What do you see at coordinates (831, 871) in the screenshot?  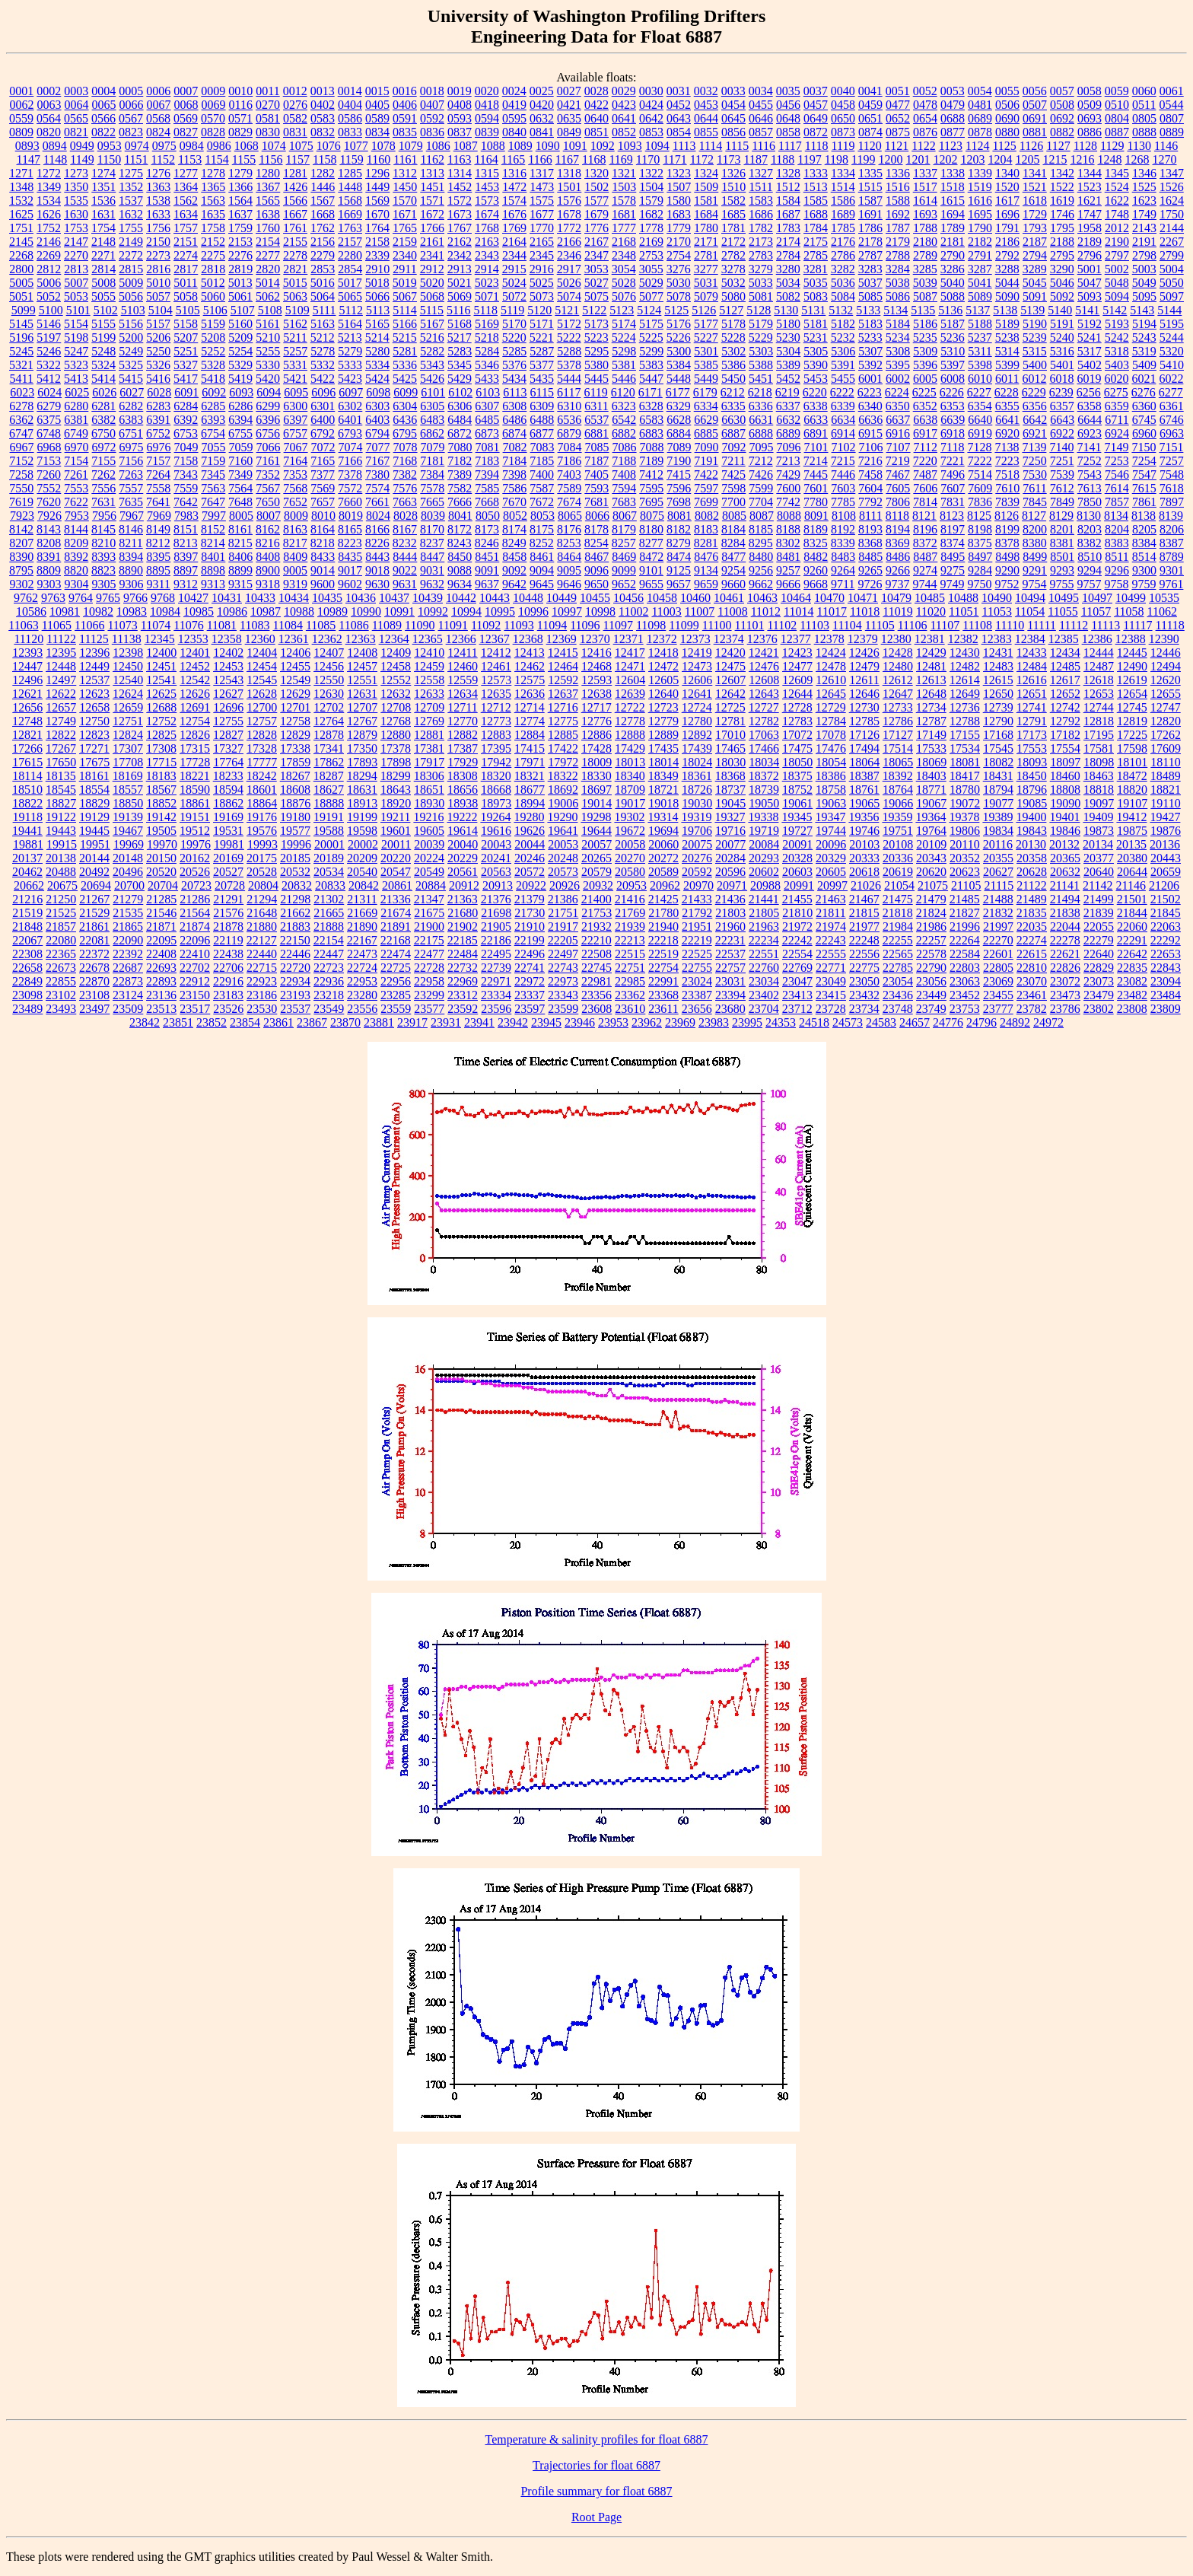 I see `20605` at bounding box center [831, 871].